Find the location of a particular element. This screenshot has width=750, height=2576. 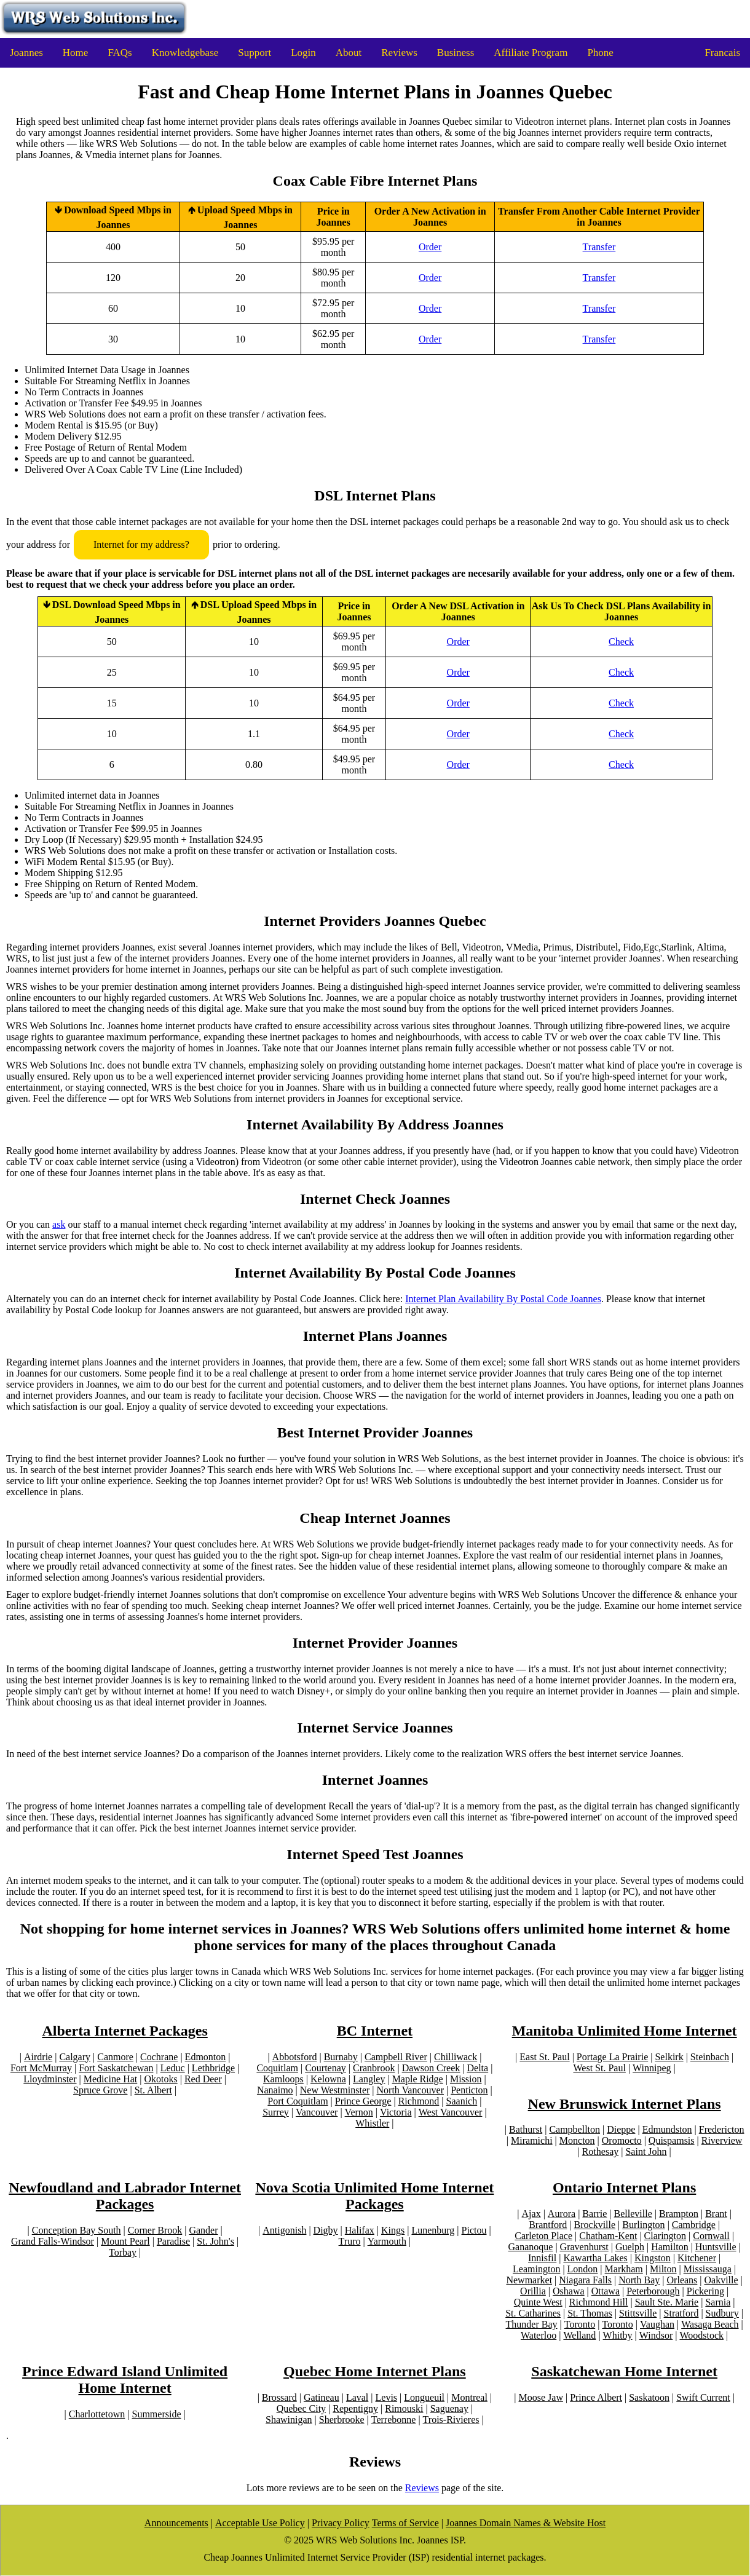

Gander is located at coordinates (203, 2230).